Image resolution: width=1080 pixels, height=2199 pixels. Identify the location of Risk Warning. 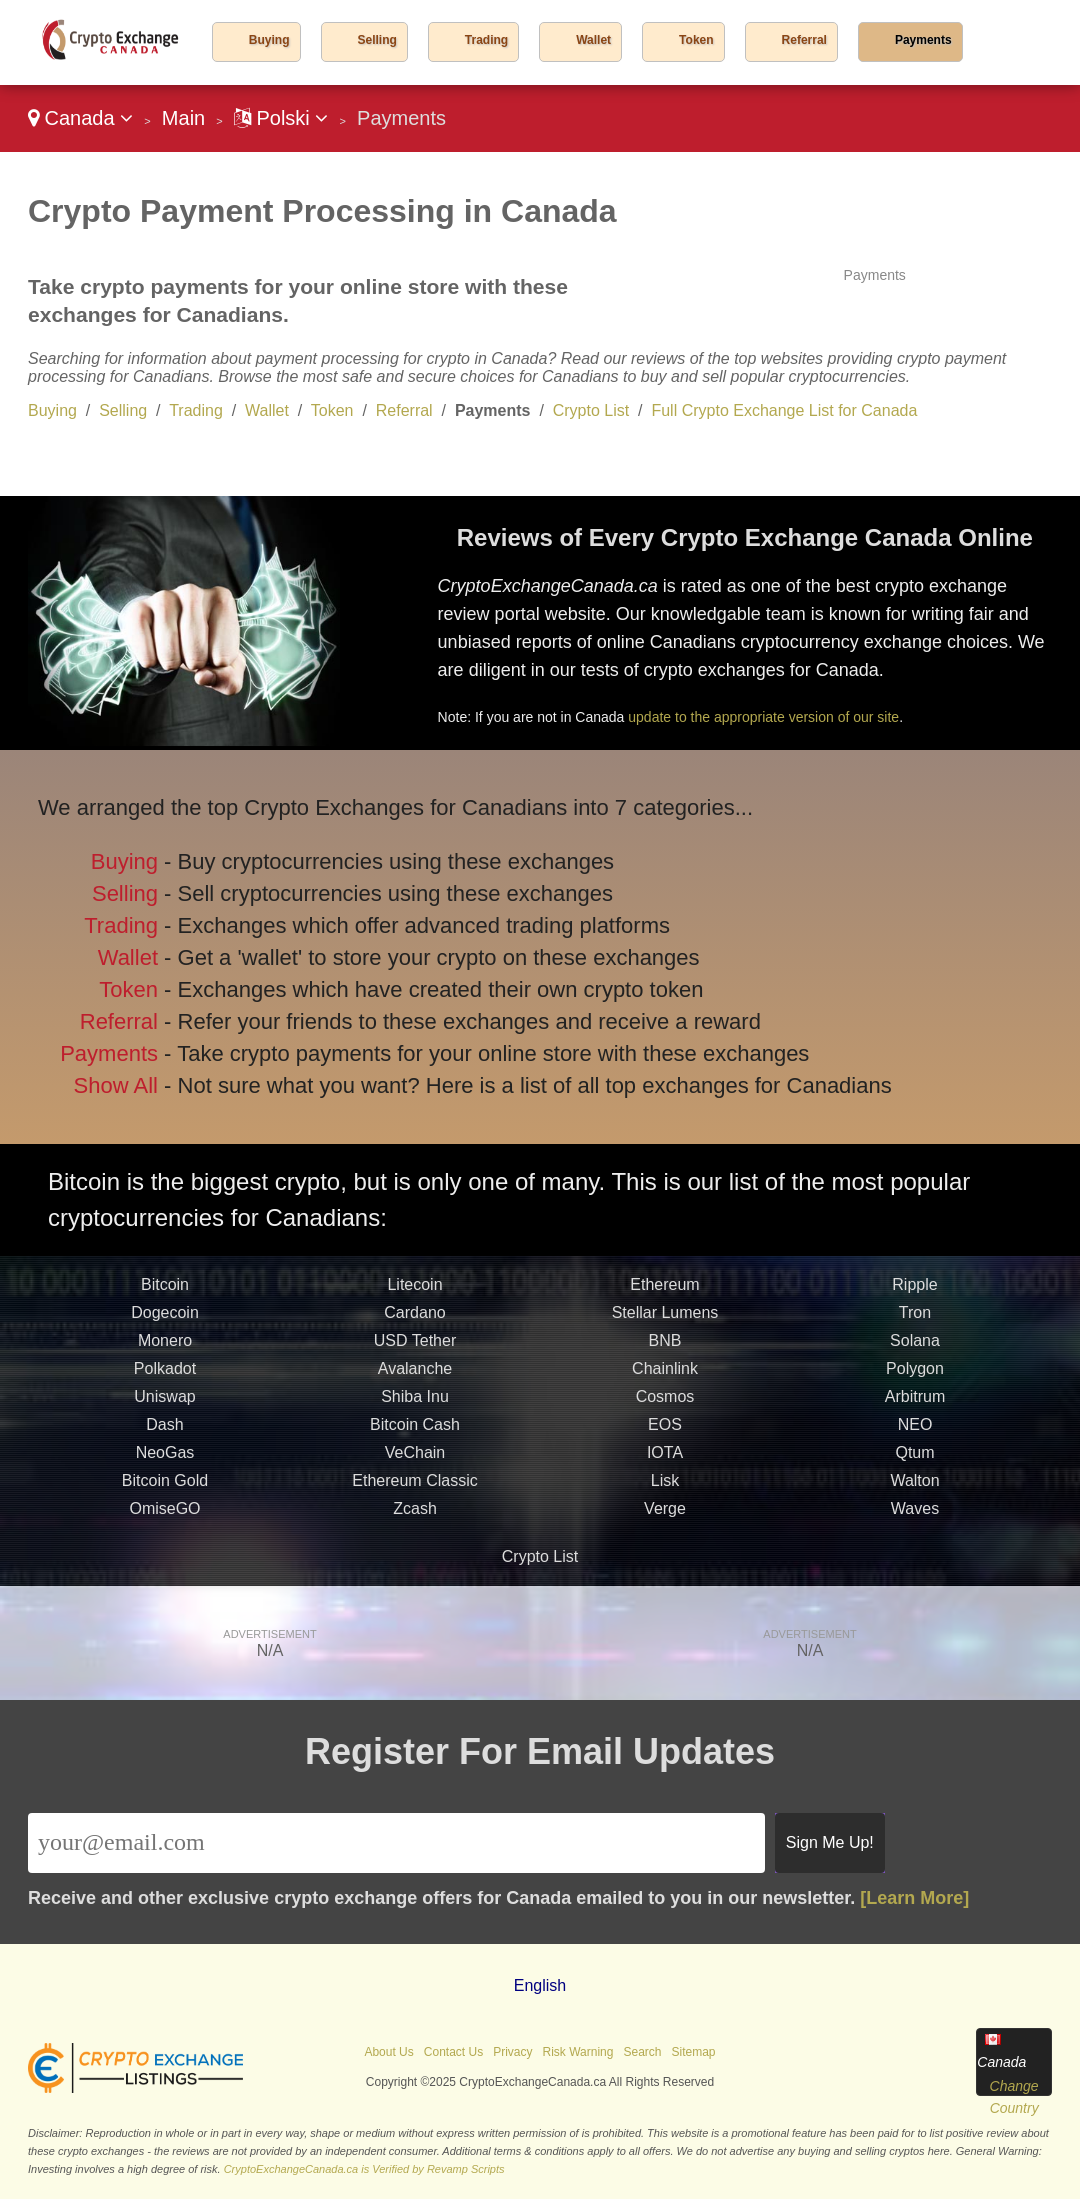
(578, 2052).